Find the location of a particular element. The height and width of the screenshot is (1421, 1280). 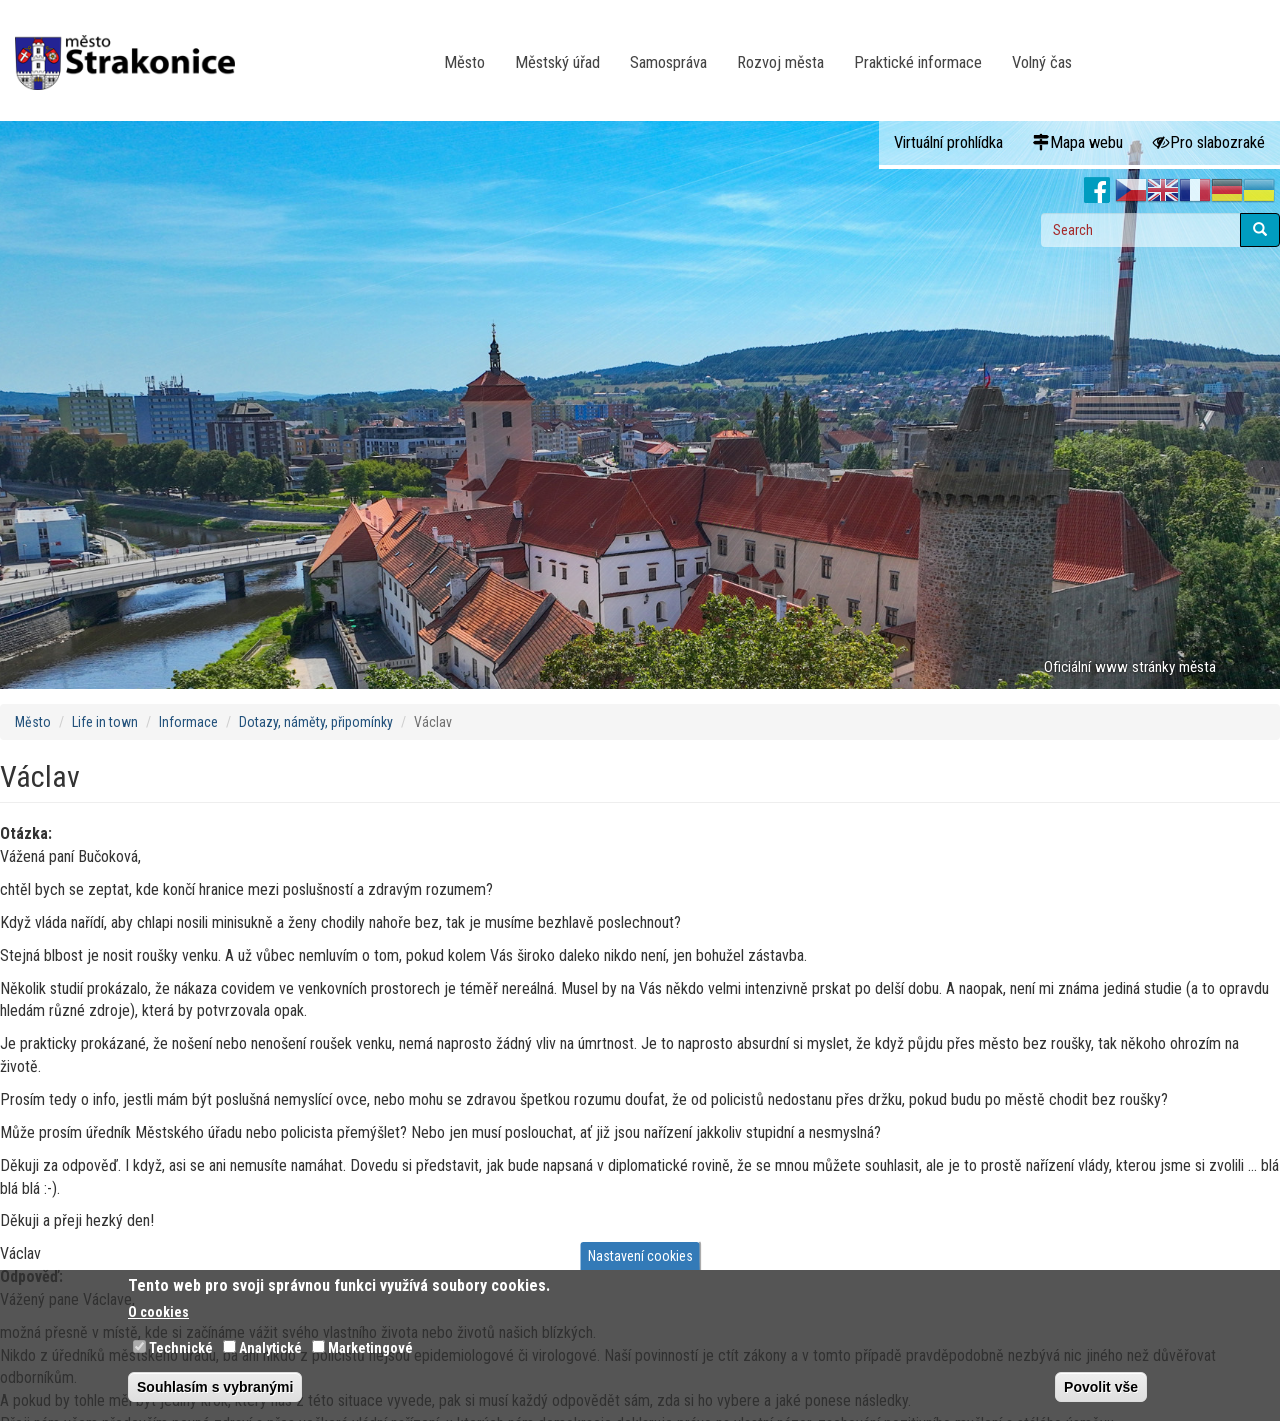

Informace is located at coordinates (188, 722).